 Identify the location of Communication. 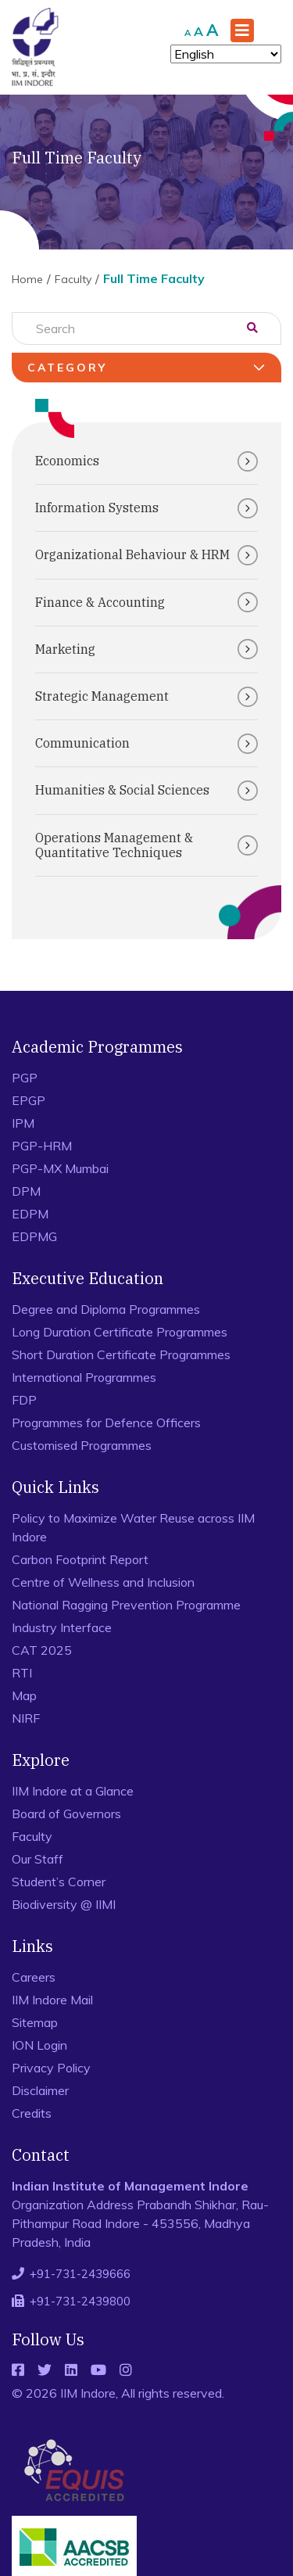
(146, 744).